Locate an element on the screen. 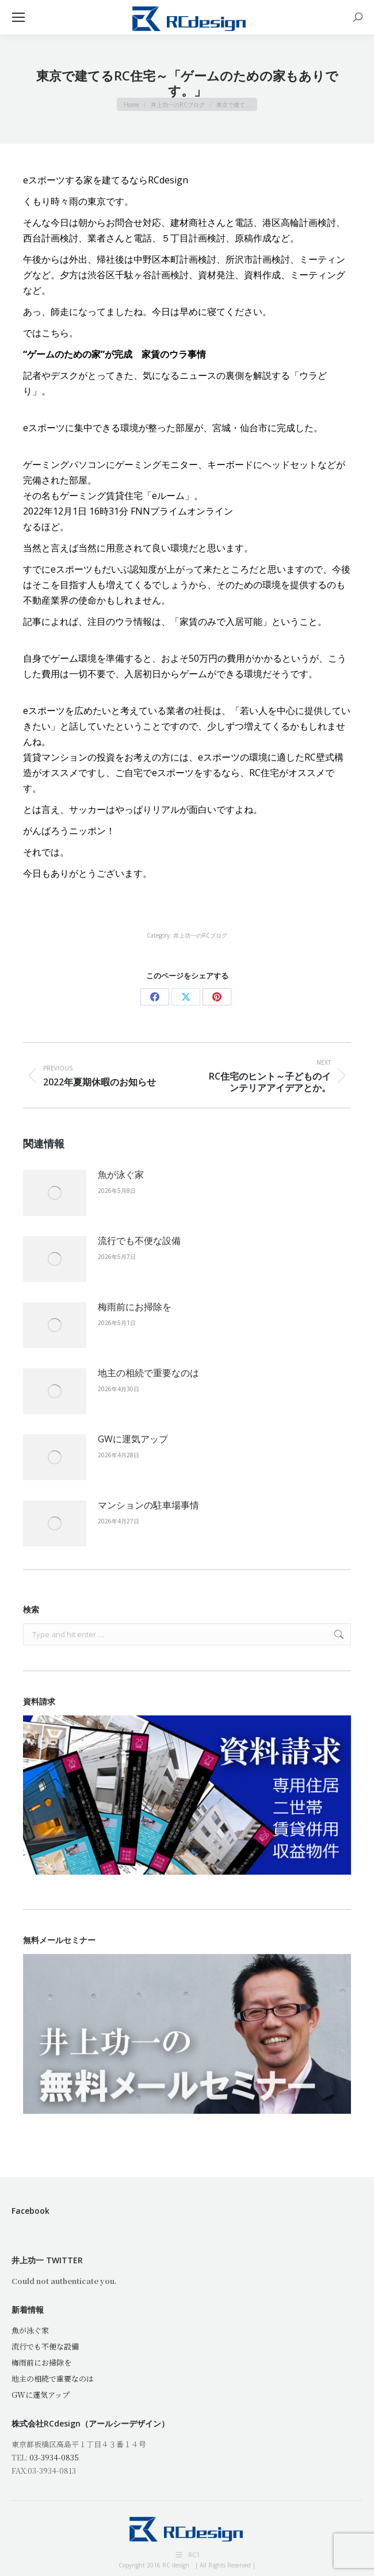 The image size is (374, 2576). [Mobile menu icon] is located at coordinates (18, 17).